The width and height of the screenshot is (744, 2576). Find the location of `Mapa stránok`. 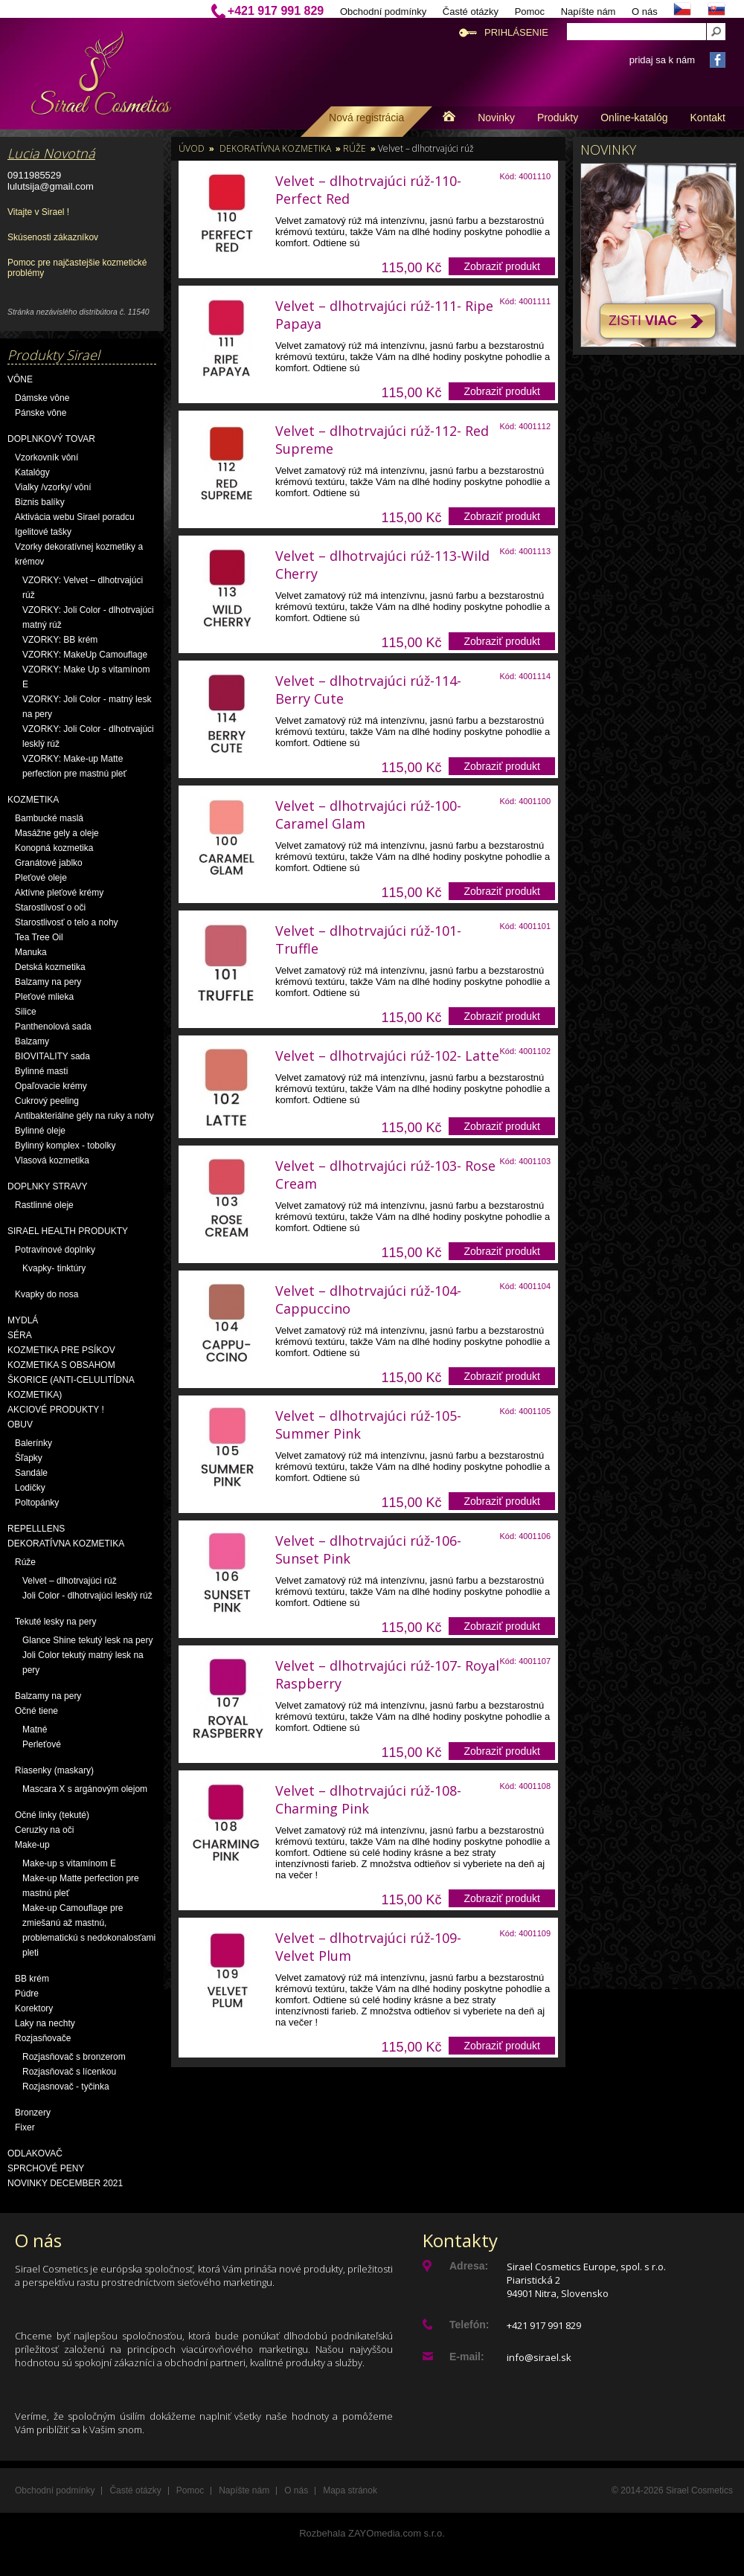

Mapa stránok is located at coordinates (350, 2490).